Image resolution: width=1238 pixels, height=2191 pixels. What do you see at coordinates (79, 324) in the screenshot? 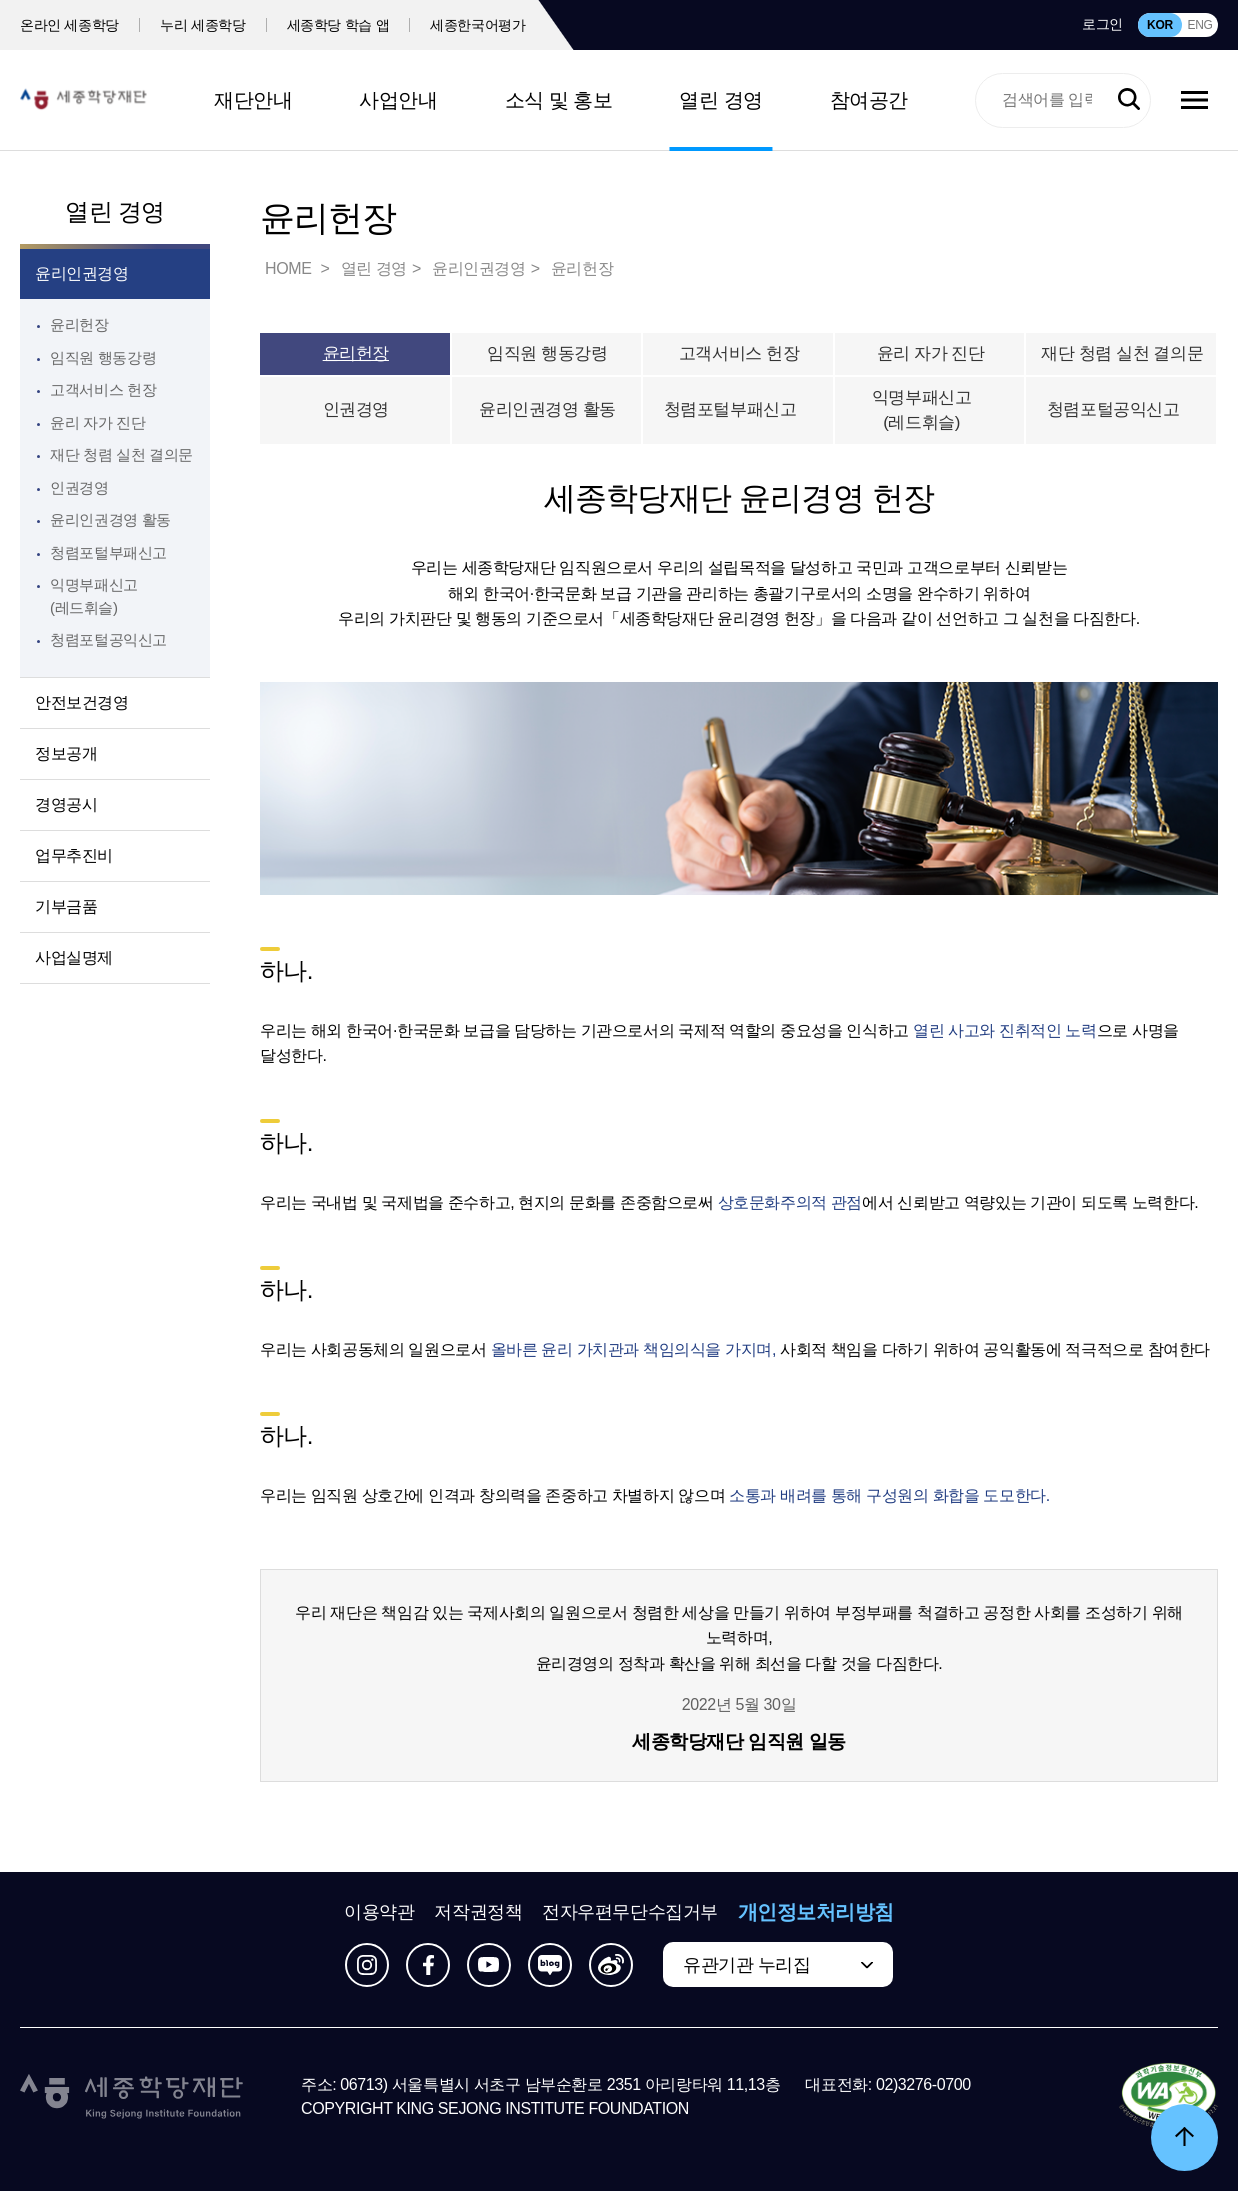
I see `윤리헌장` at bounding box center [79, 324].